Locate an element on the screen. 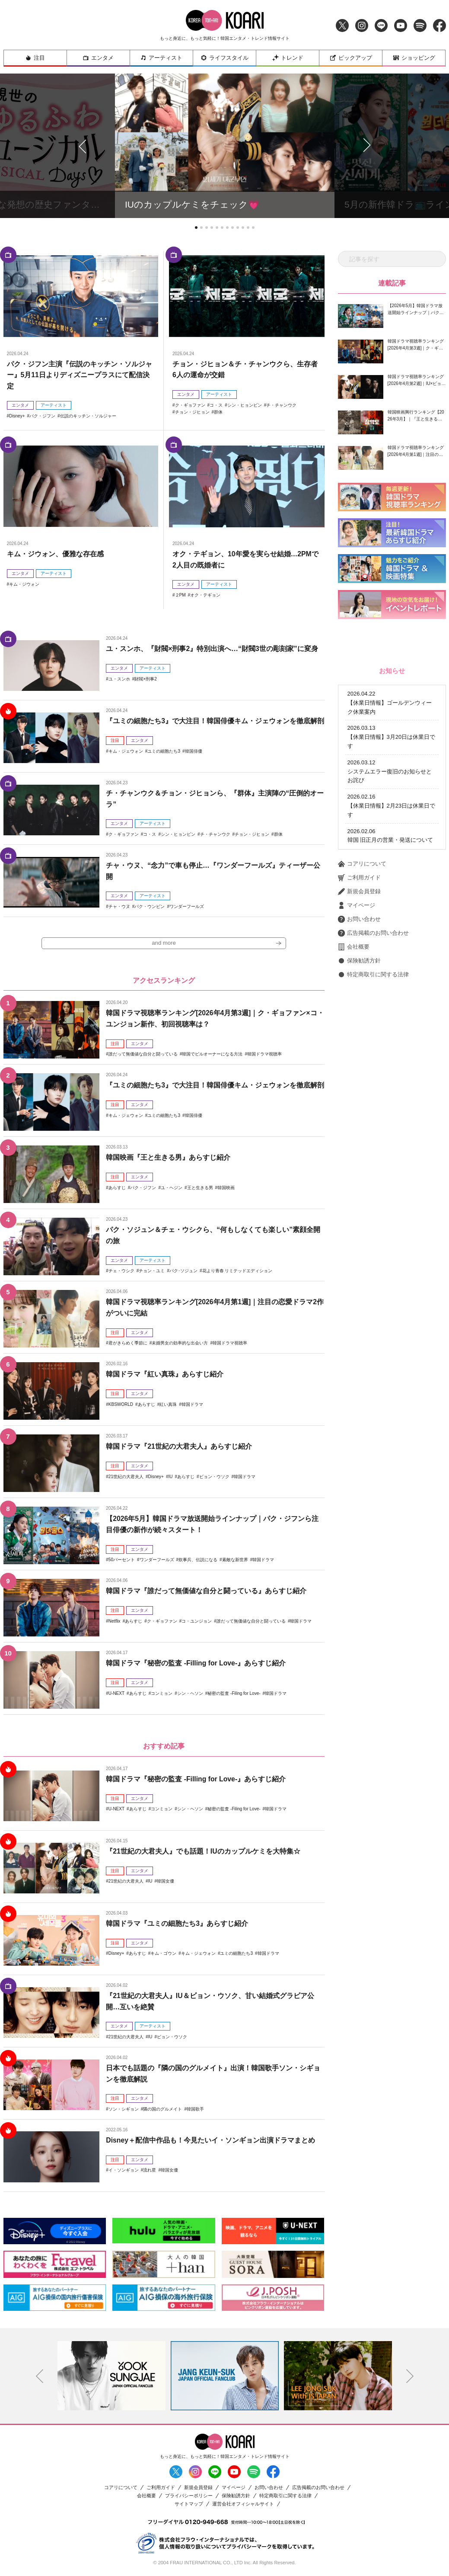  韓国映画『王と生きる男』あらすじ紹介 is located at coordinates (168, 1158).